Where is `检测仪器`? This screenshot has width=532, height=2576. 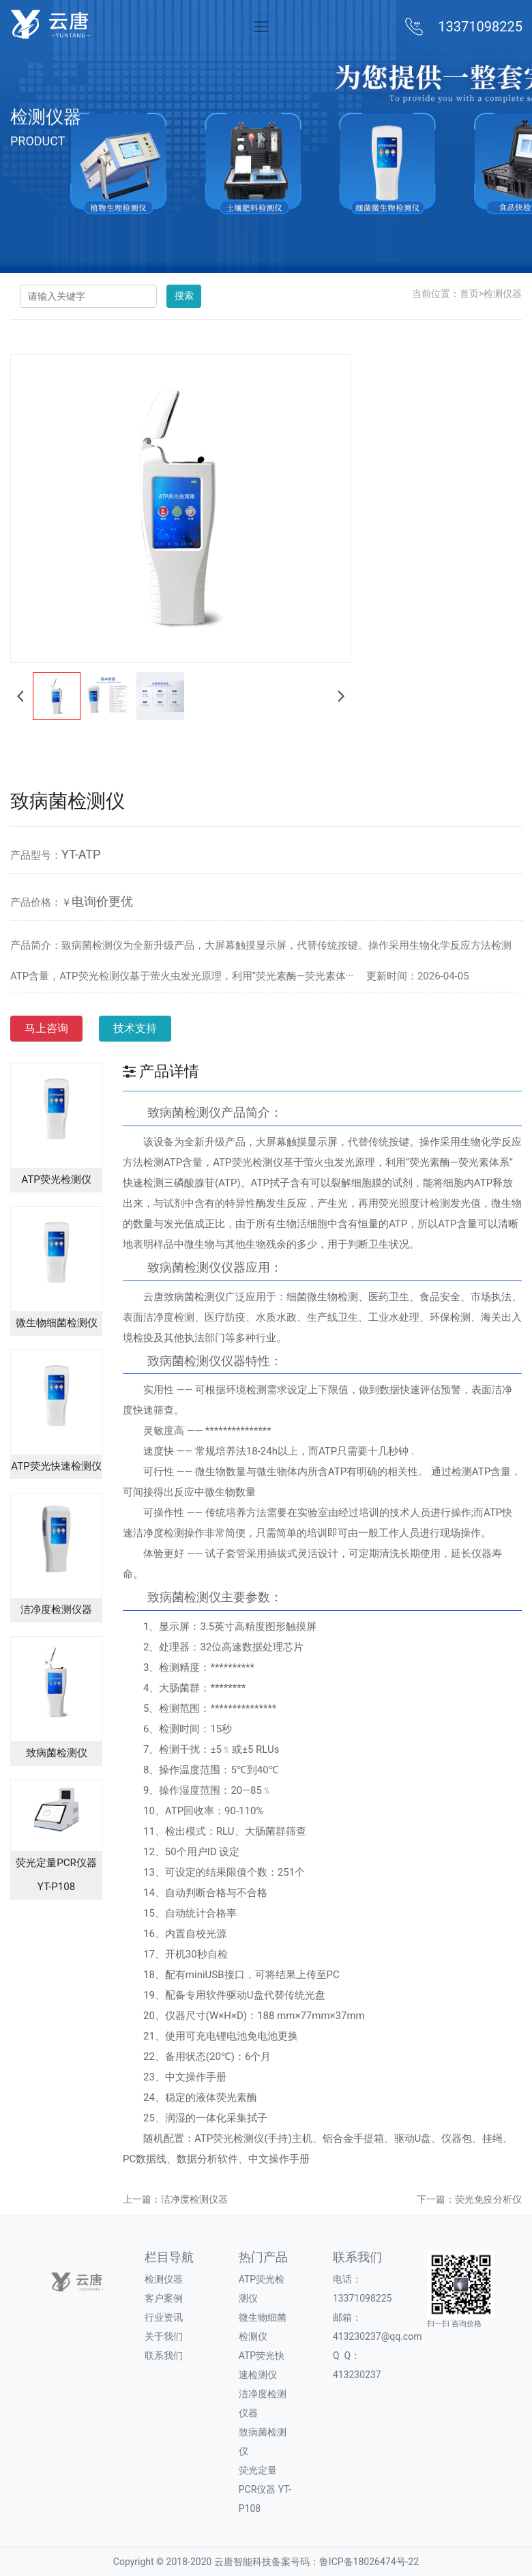 检测仪器 is located at coordinates (503, 293).